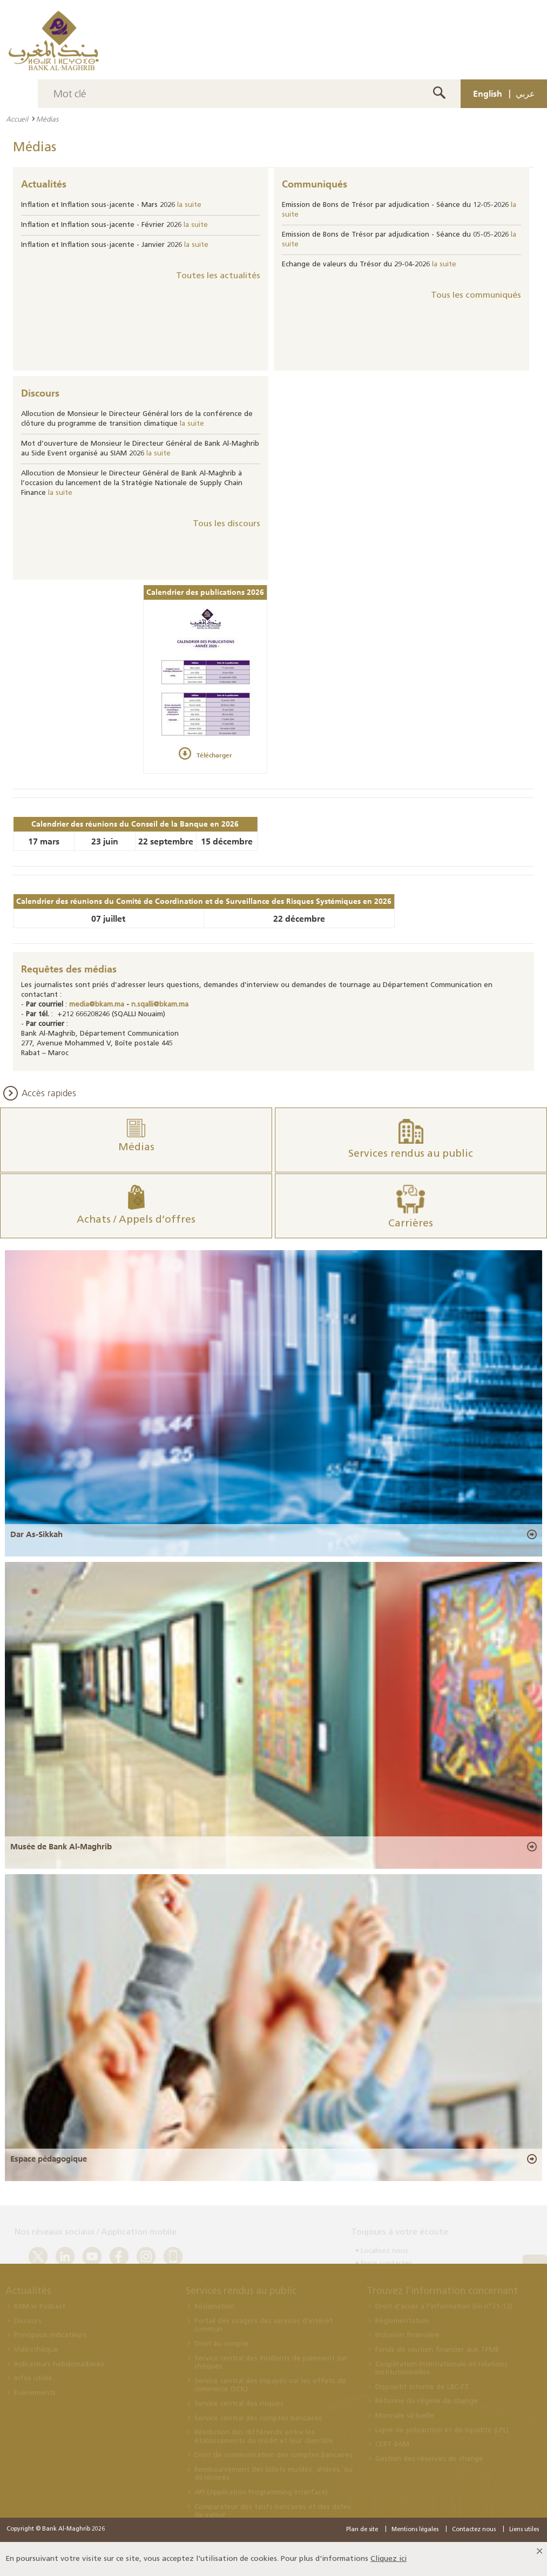  I want to click on la suite, so click(189, 205).